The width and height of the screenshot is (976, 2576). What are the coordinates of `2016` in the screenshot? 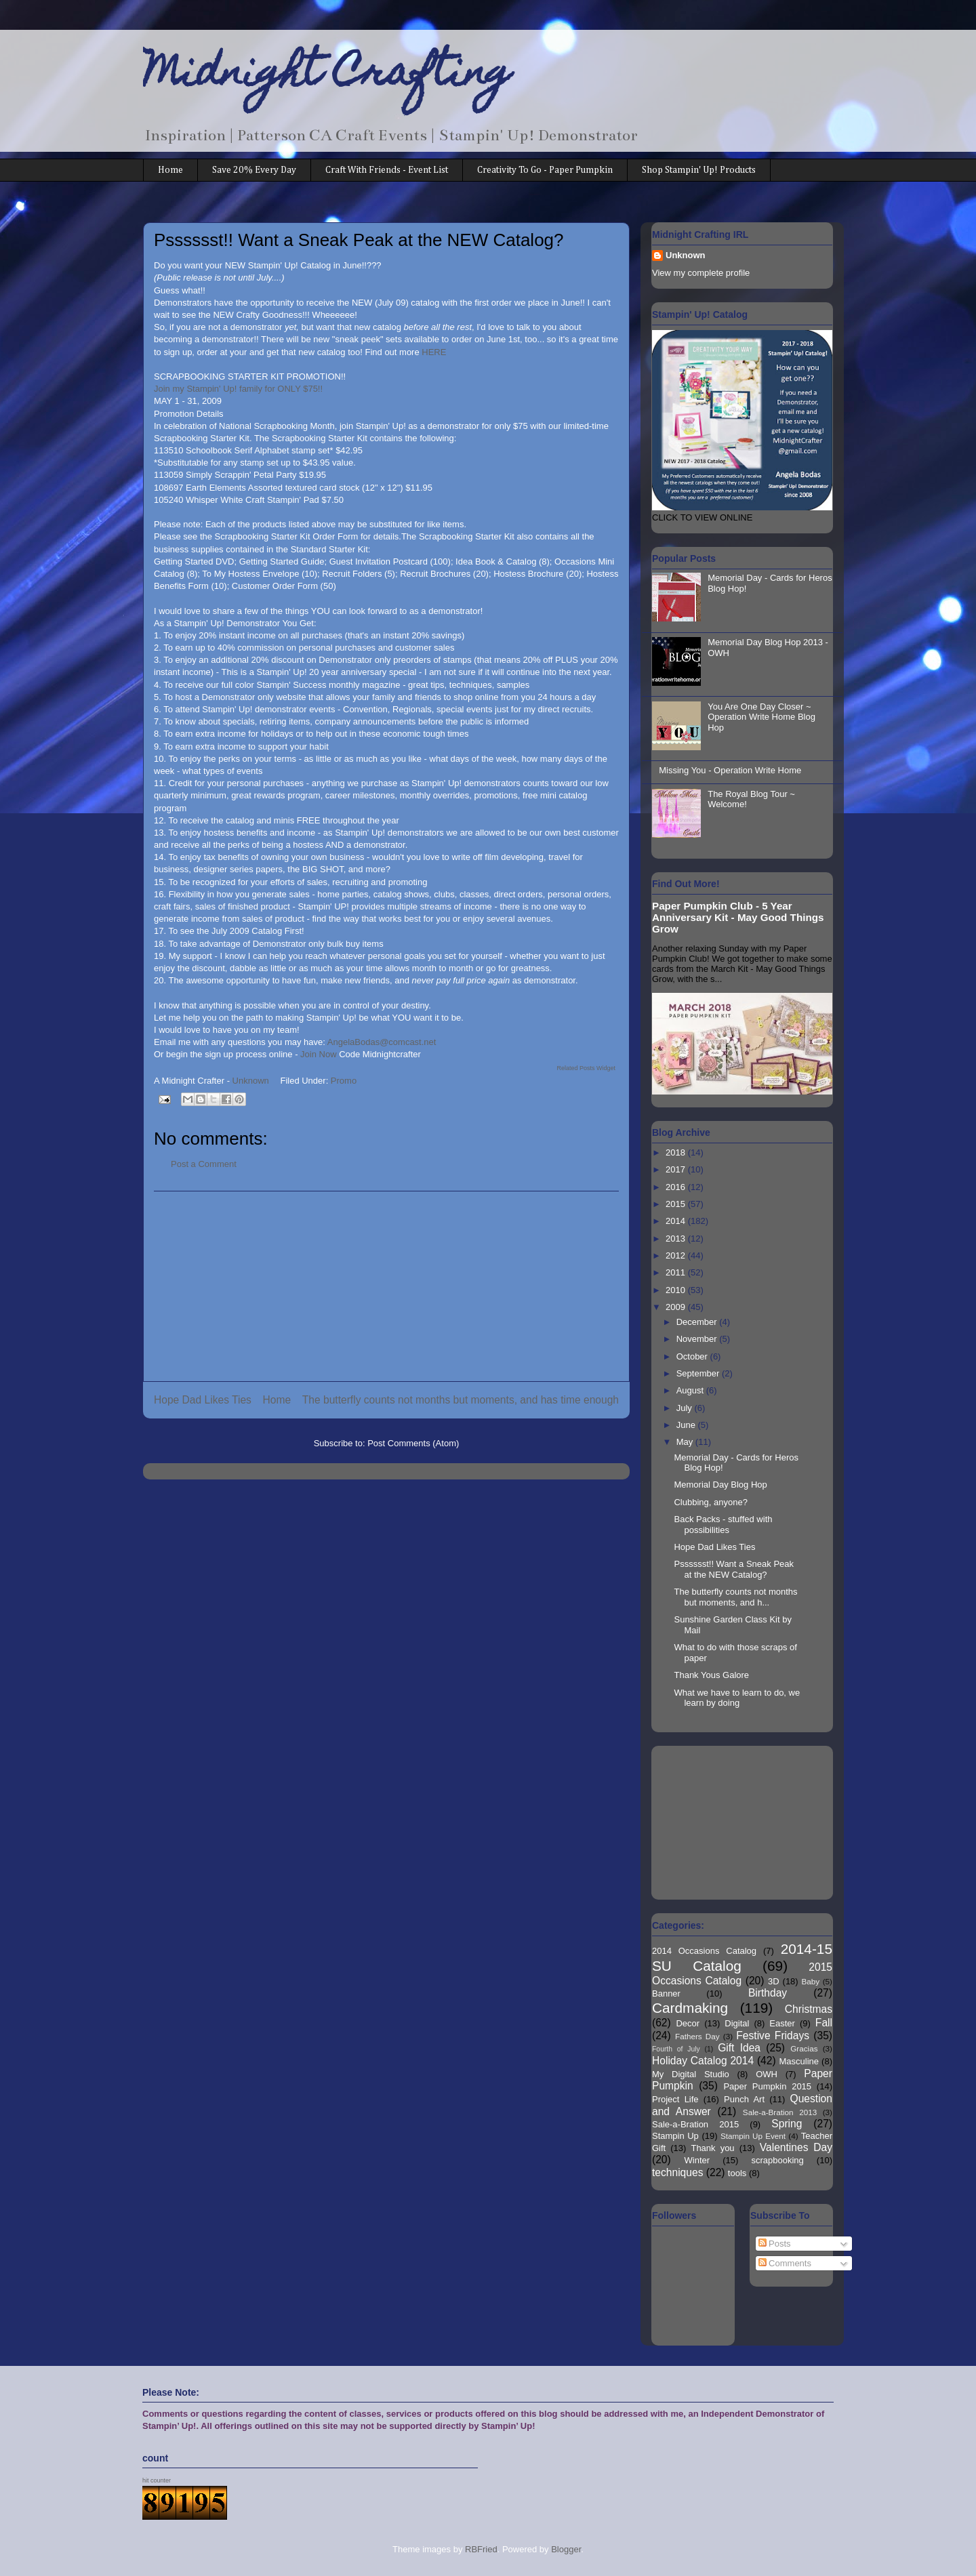 It's located at (677, 1187).